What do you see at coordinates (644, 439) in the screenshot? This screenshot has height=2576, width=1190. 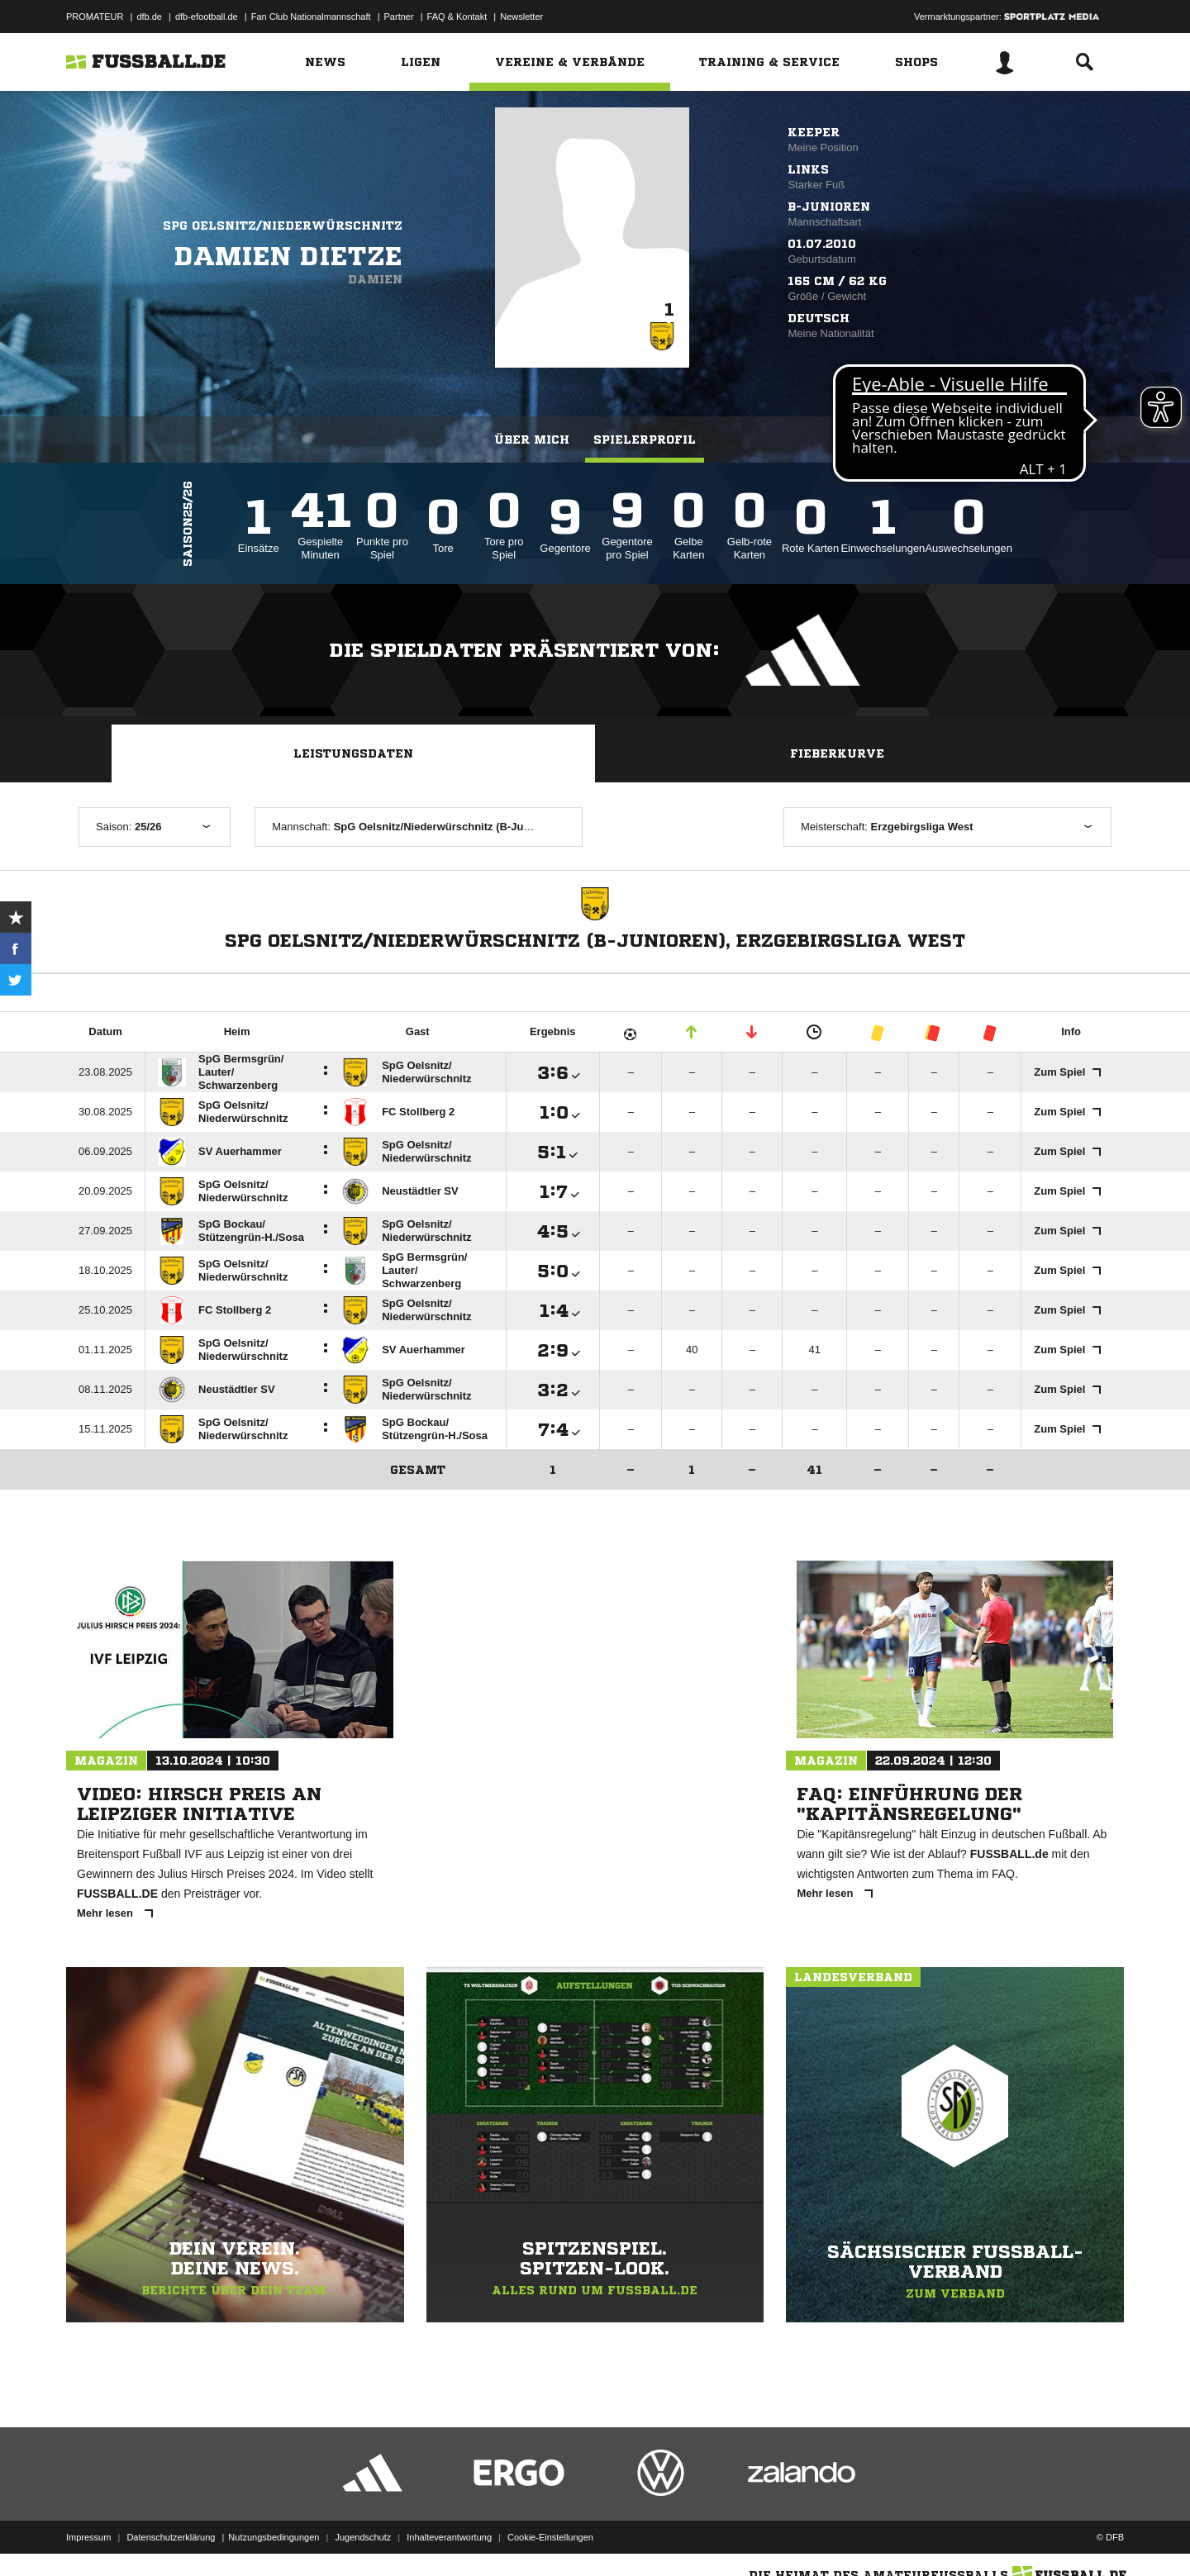 I see `Spielerprofil` at bounding box center [644, 439].